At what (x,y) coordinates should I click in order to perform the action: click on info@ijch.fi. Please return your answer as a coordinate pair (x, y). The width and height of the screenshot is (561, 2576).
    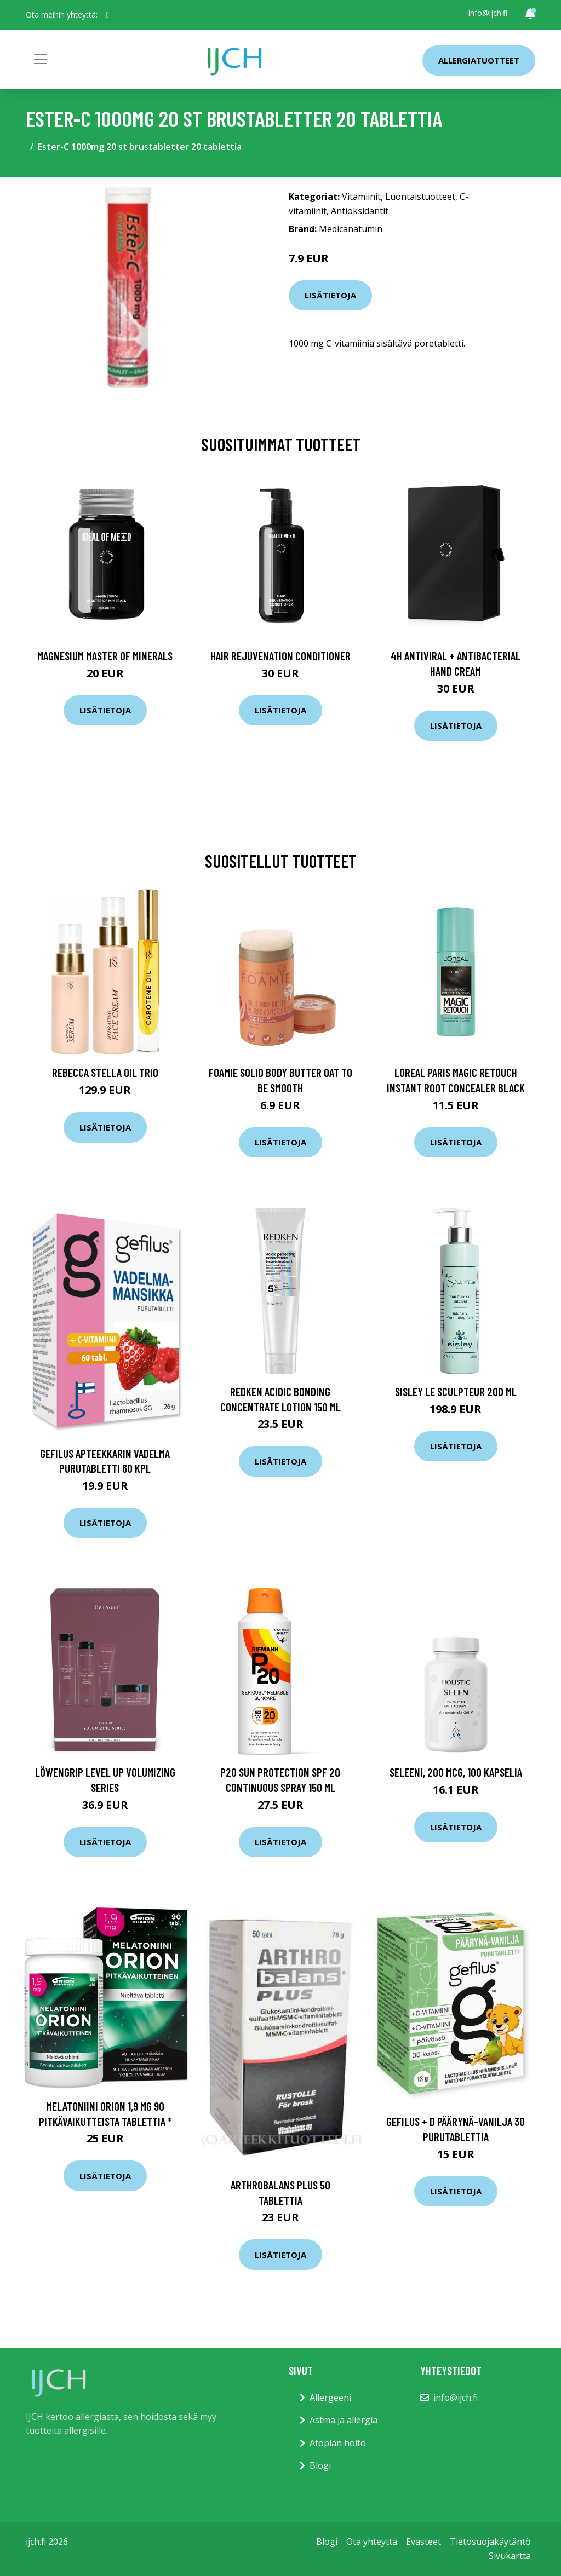
    Looking at the image, I should click on (487, 13).